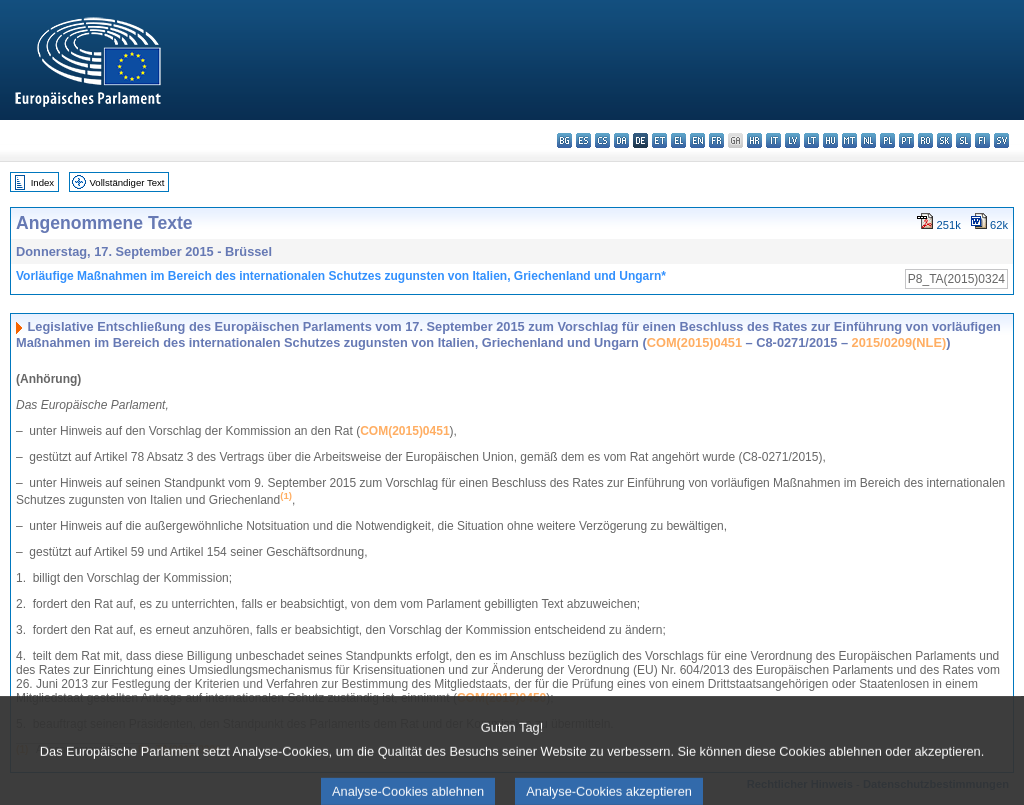 Image resolution: width=1024 pixels, height=805 pixels. I want to click on 2015/0209(NLE), so click(899, 342).